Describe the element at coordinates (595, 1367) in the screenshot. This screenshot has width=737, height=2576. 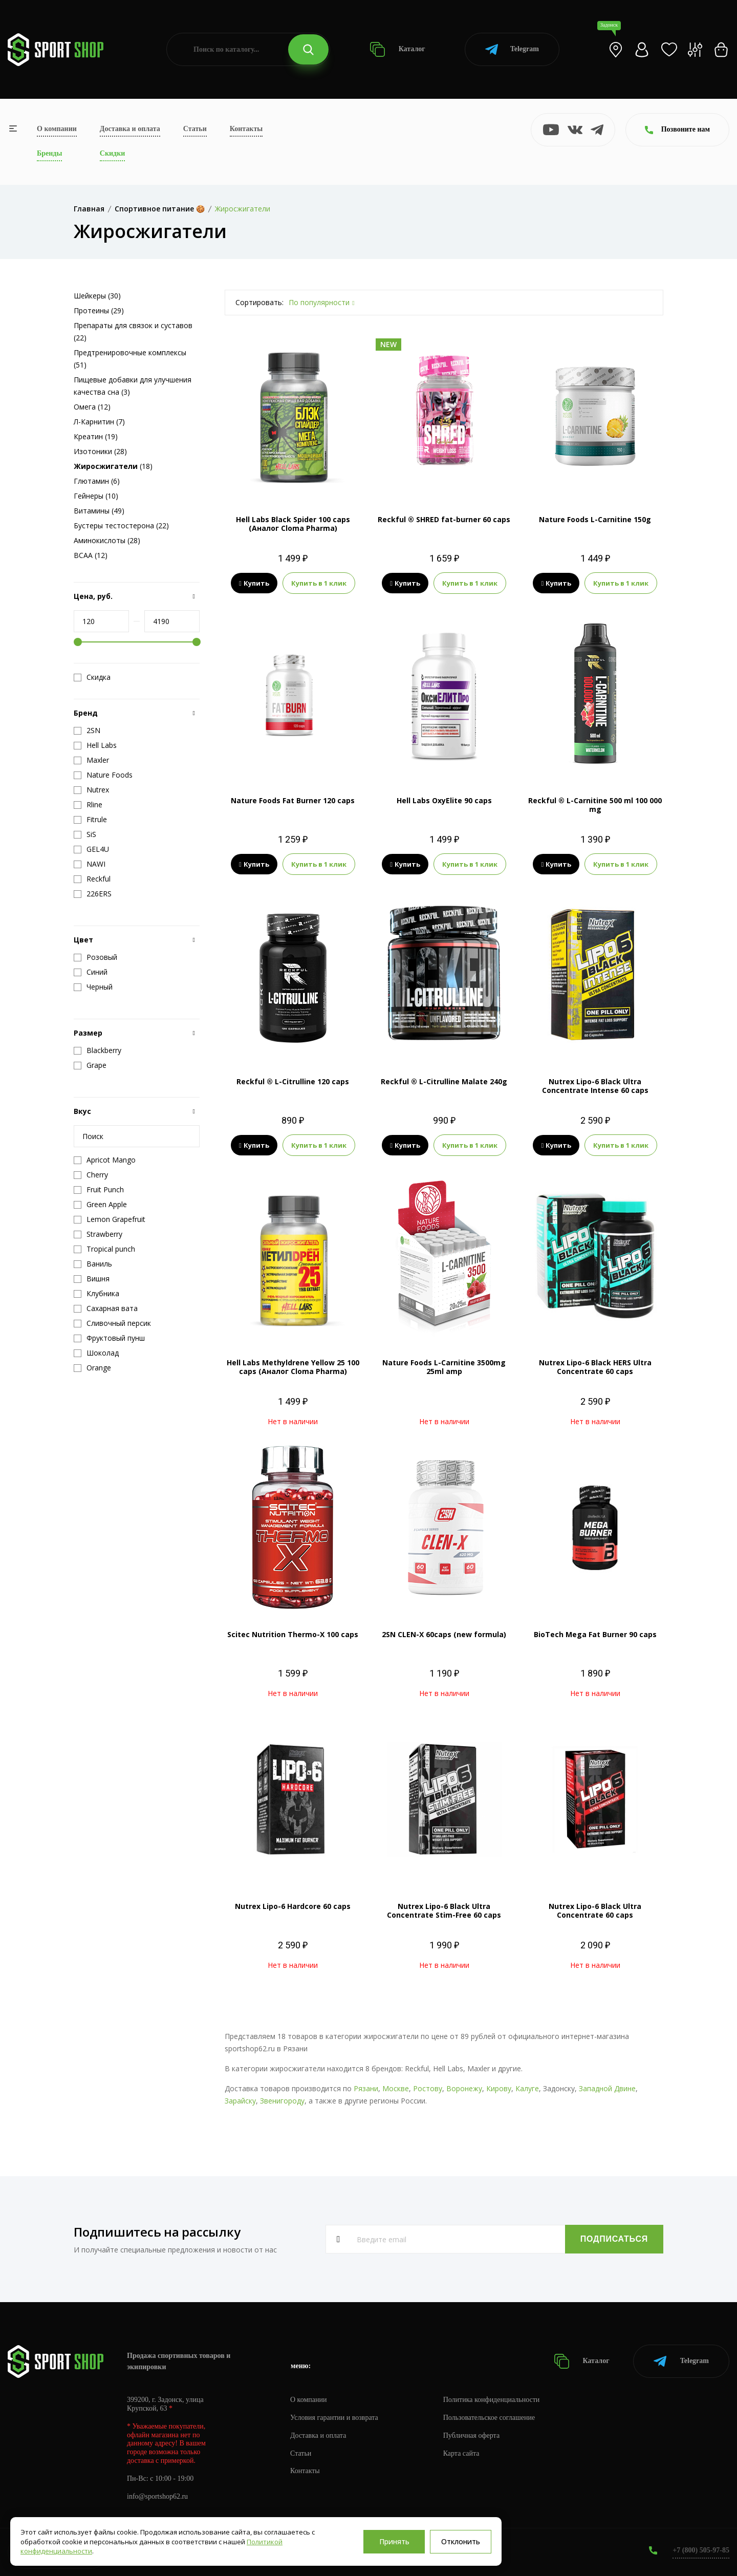
I see `Nutrex Lipo-6 Black HERS Ultra Concentrate 60 caps` at that location.